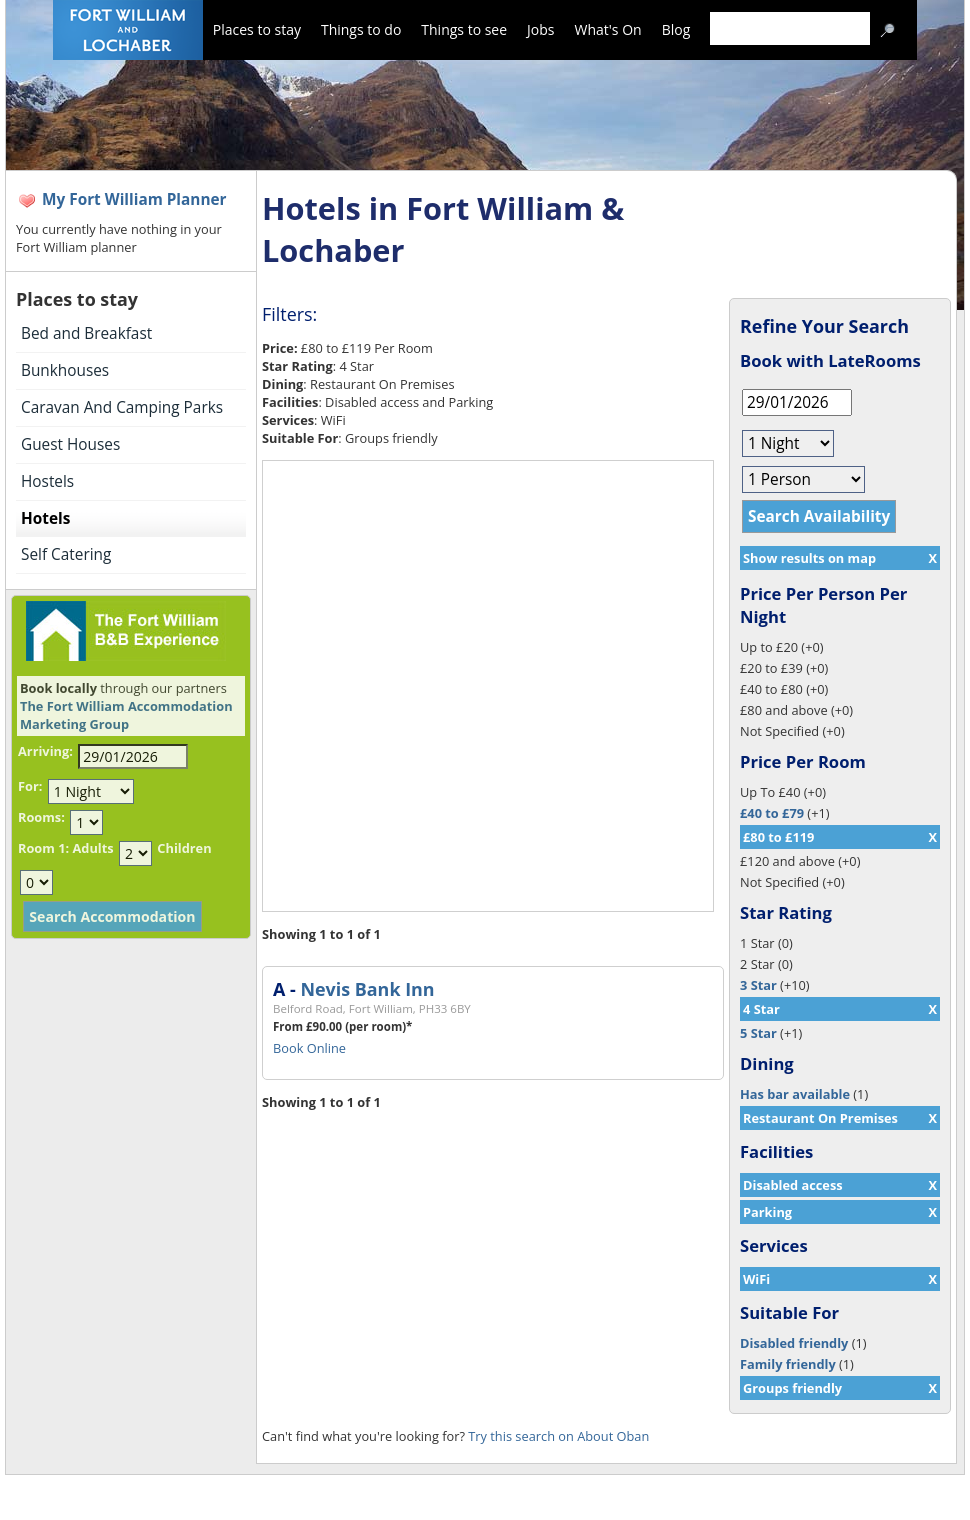 The height and width of the screenshot is (1520, 970). Describe the element at coordinates (558, 1436) in the screenshot. I see `Try this search on About Oban` at that location.